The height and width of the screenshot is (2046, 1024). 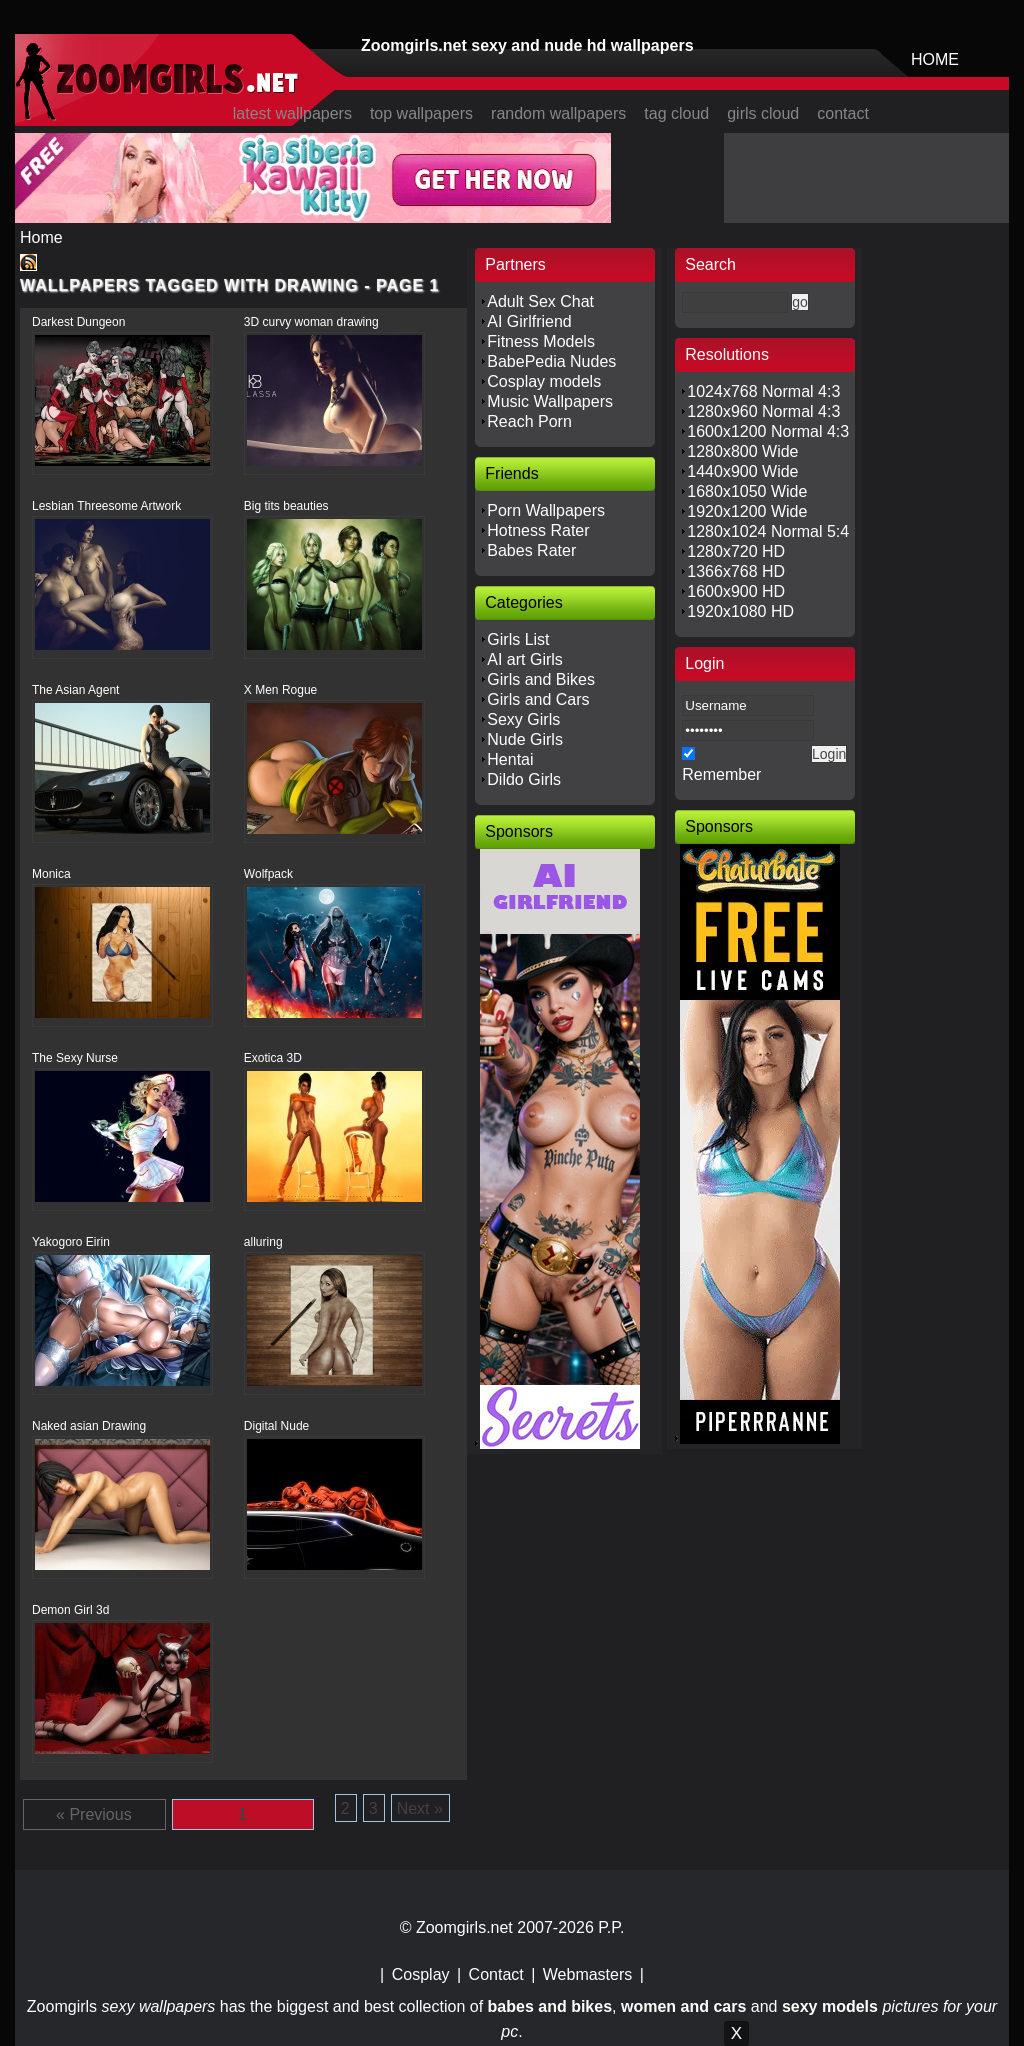 What do you see at coordinates (763, 391) in the screenshot?
I see `1024x768 Normal 4:3` at bounding box center [763, 391].